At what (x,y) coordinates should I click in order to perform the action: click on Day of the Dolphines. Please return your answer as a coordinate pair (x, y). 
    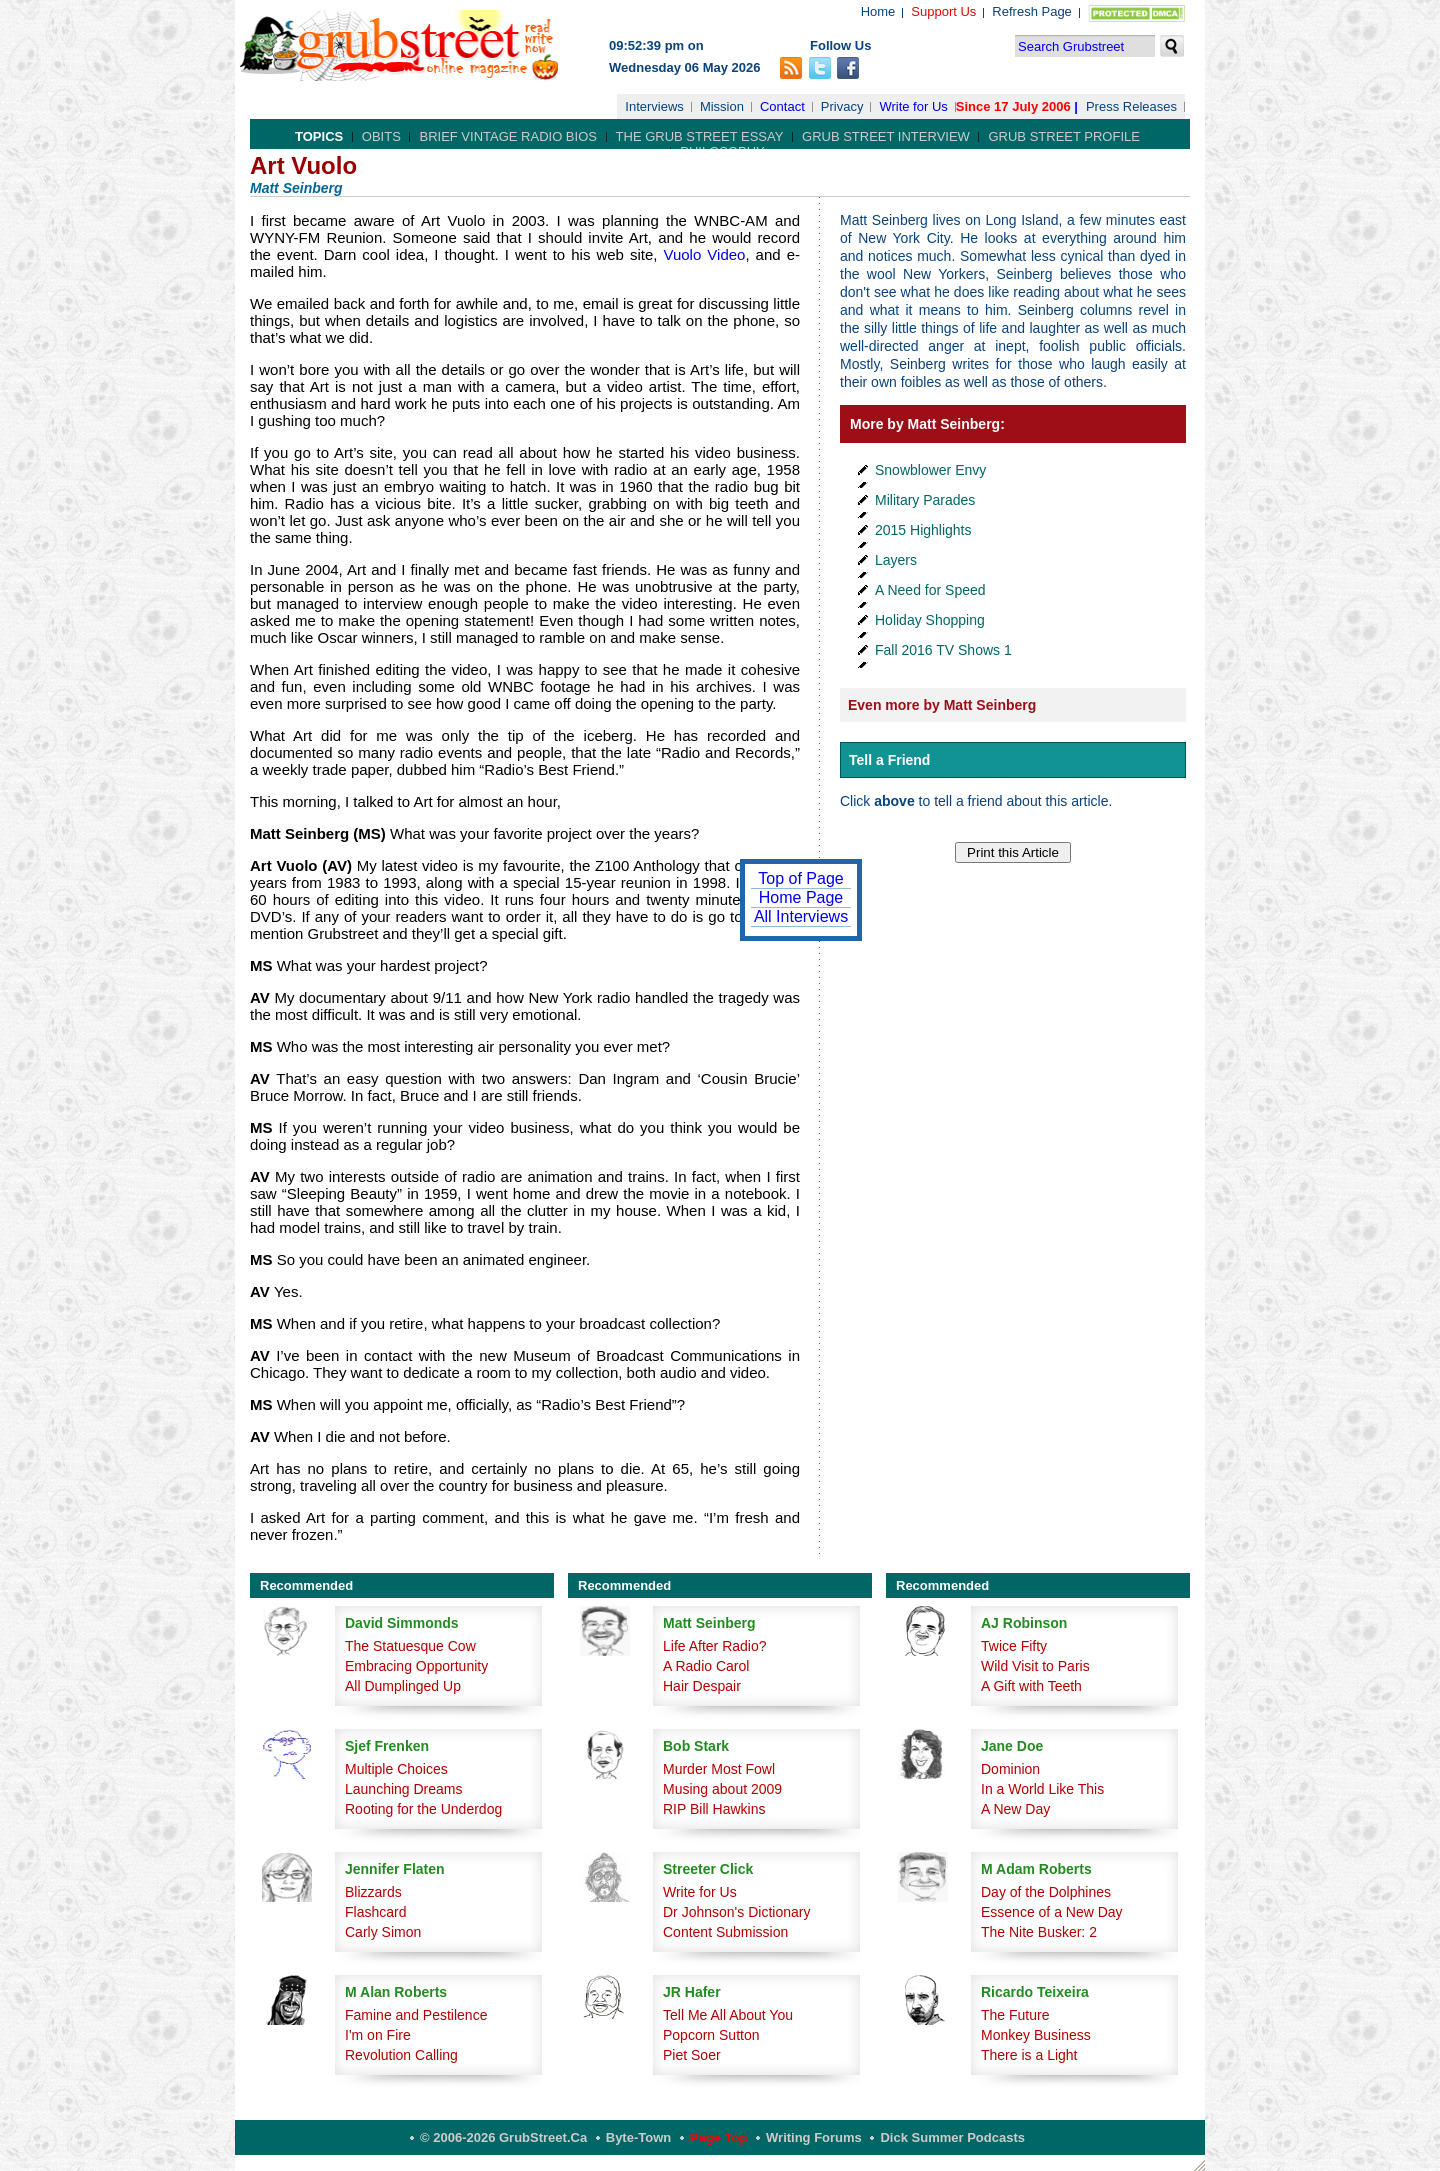
    Looking at the image, I should click on (1046, 1892).